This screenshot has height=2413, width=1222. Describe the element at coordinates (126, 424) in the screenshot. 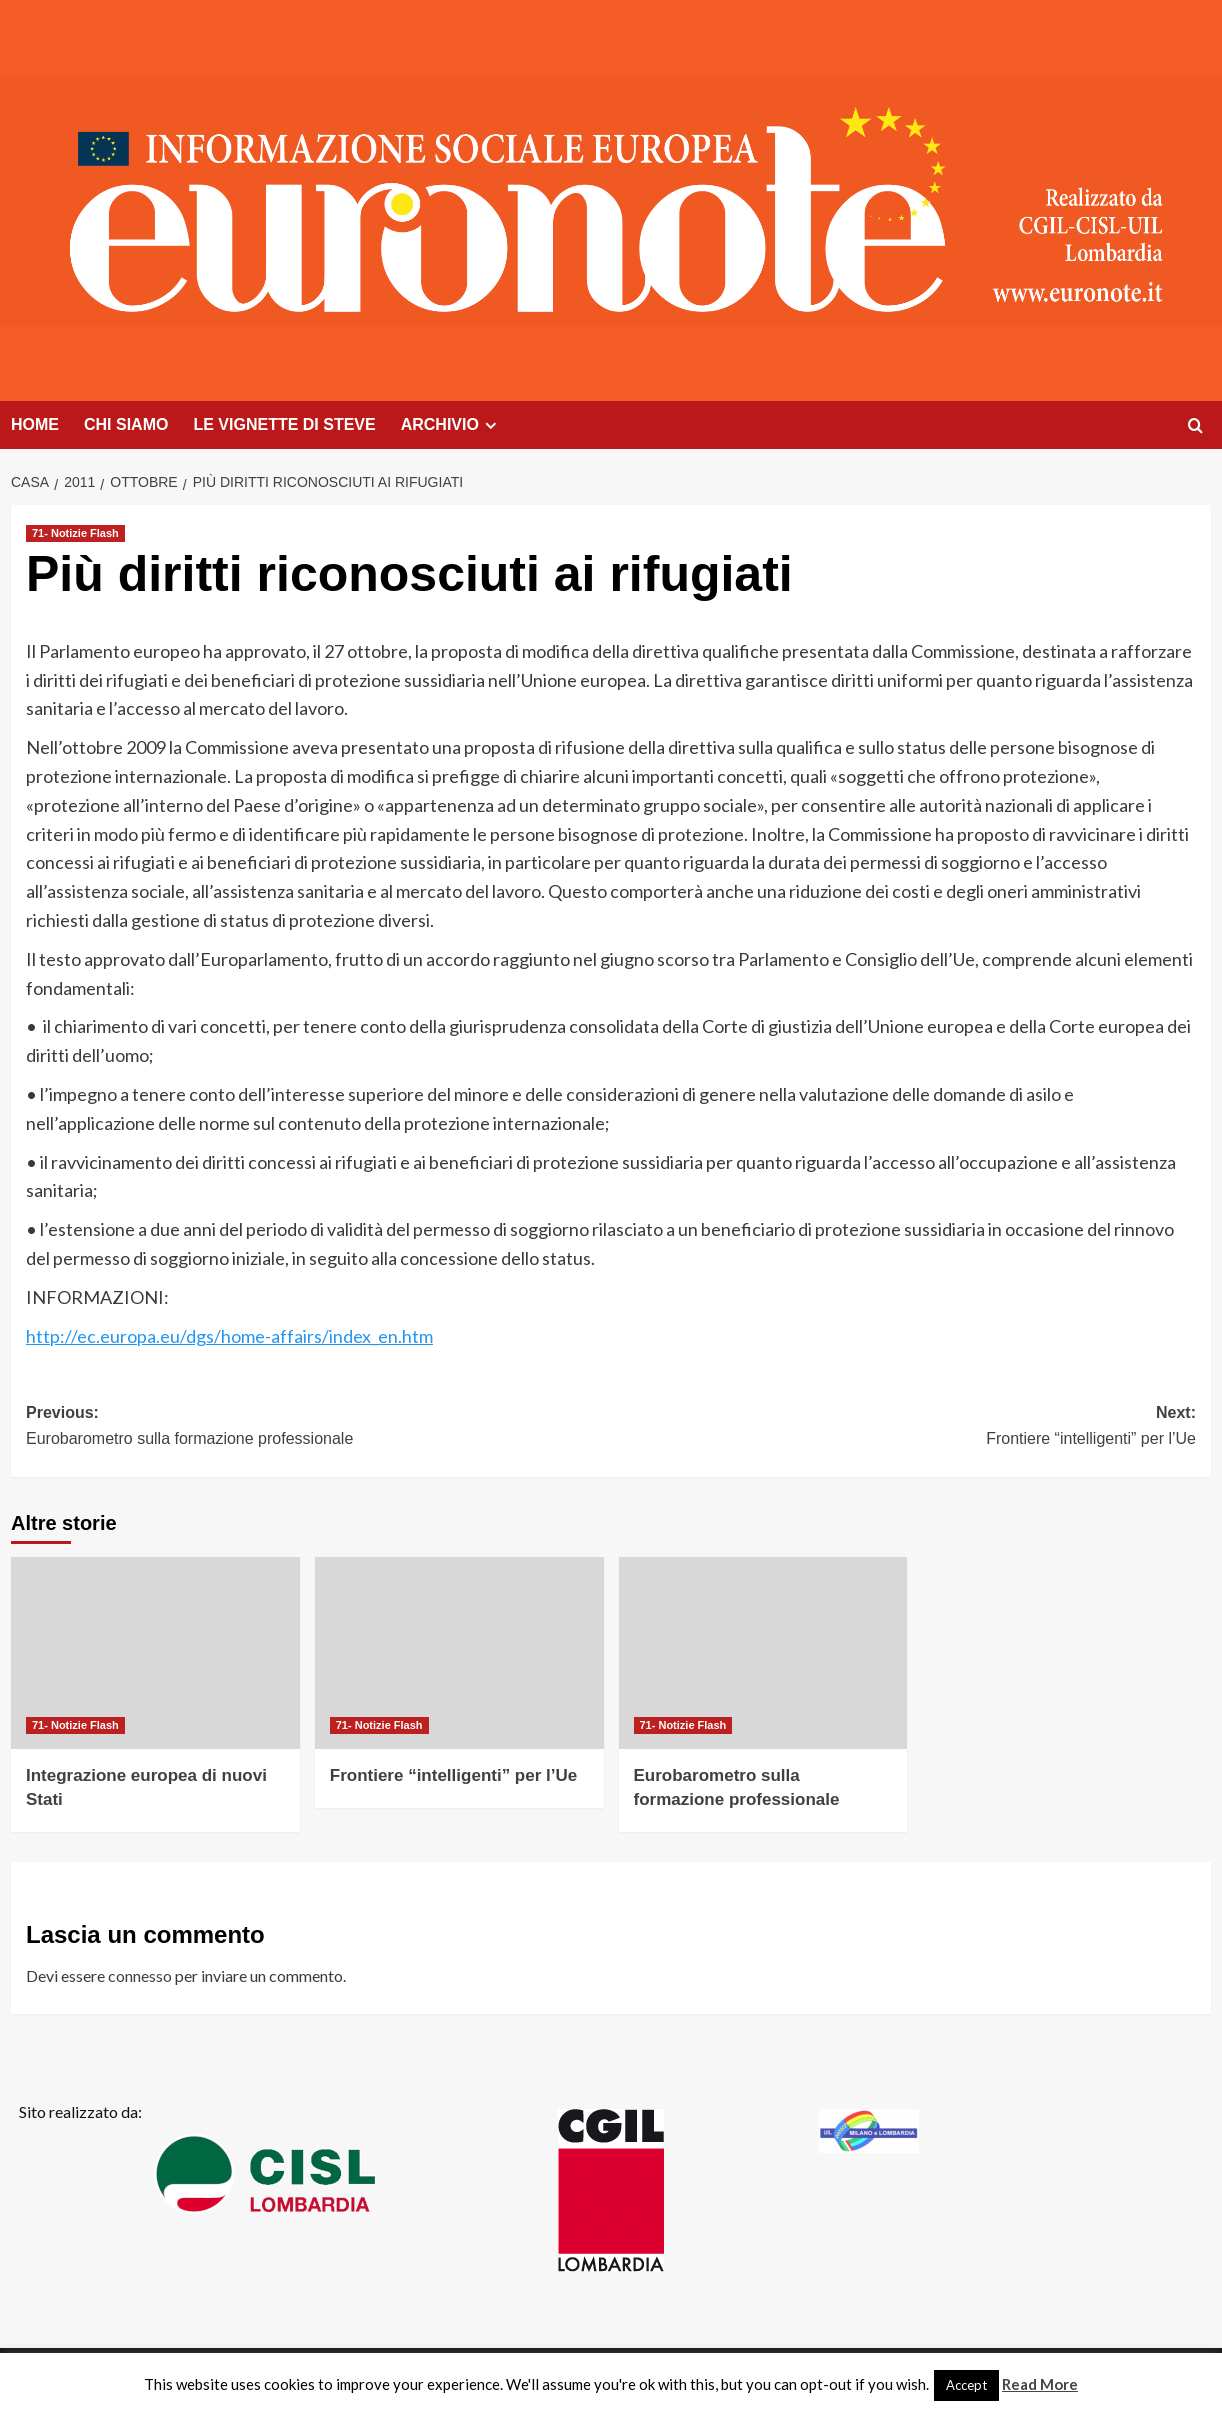

I see `CHI SIAMO` at that location.